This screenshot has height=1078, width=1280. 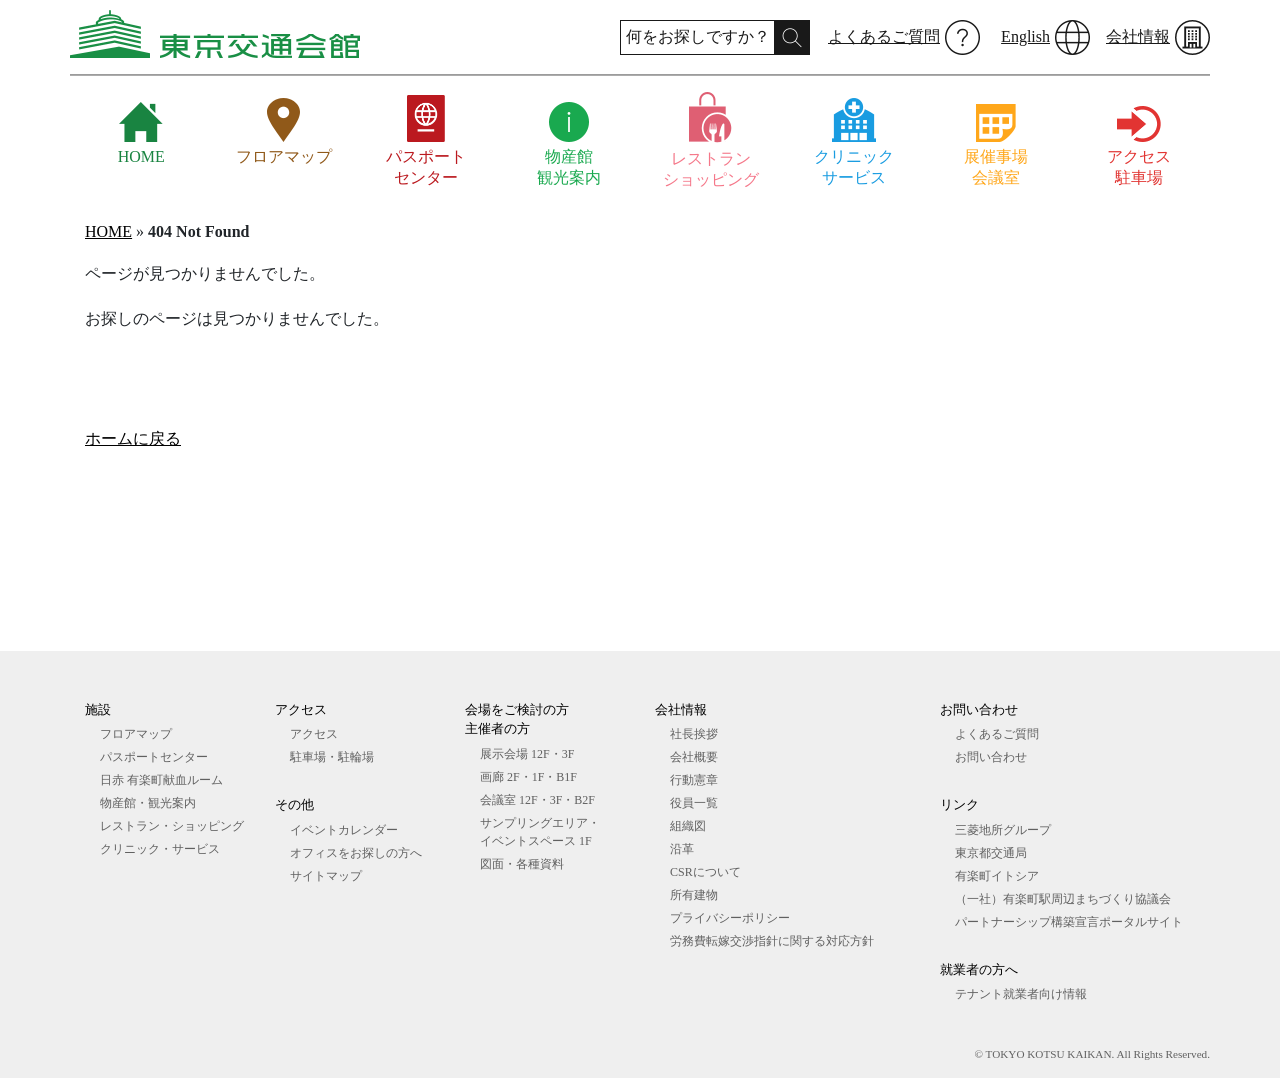 What do you see at coordinates (688, 826) in the screenshot?
I see `組織図` at bounding box center [688, 826].